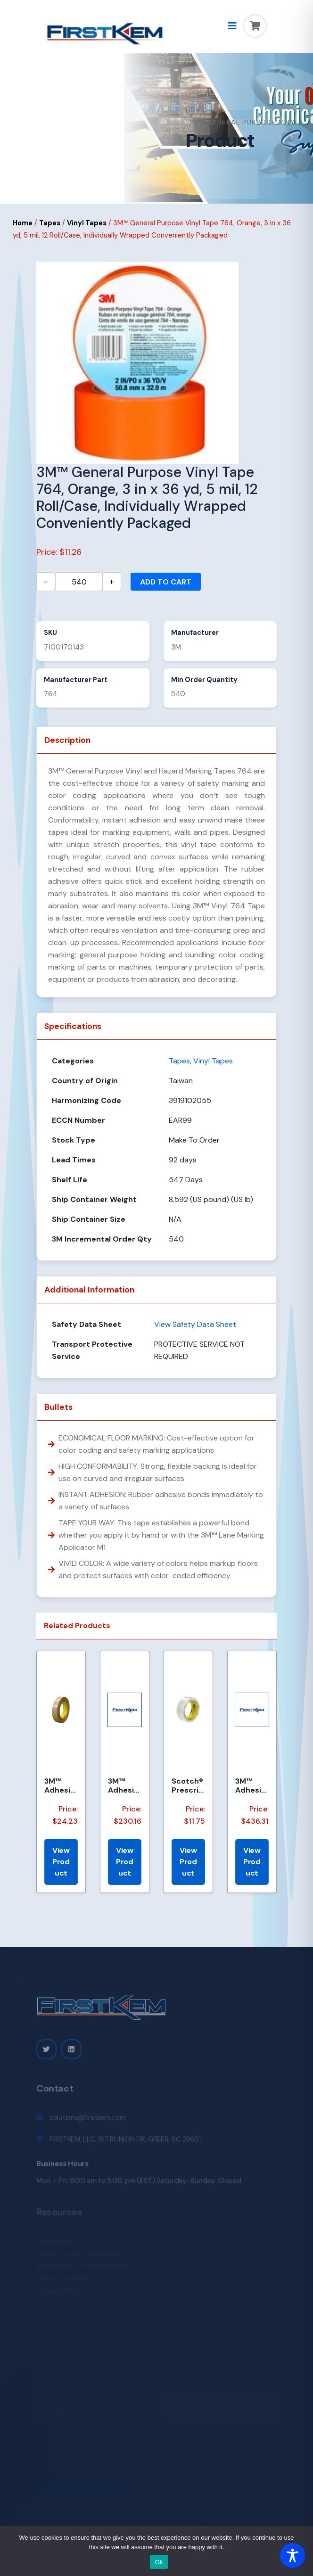 The height and width of the screenshot is (2576, 313). What do you see at coordinates (49, 223) in the screenshot?
I see `Tapes` at bounding box center [49, 223].